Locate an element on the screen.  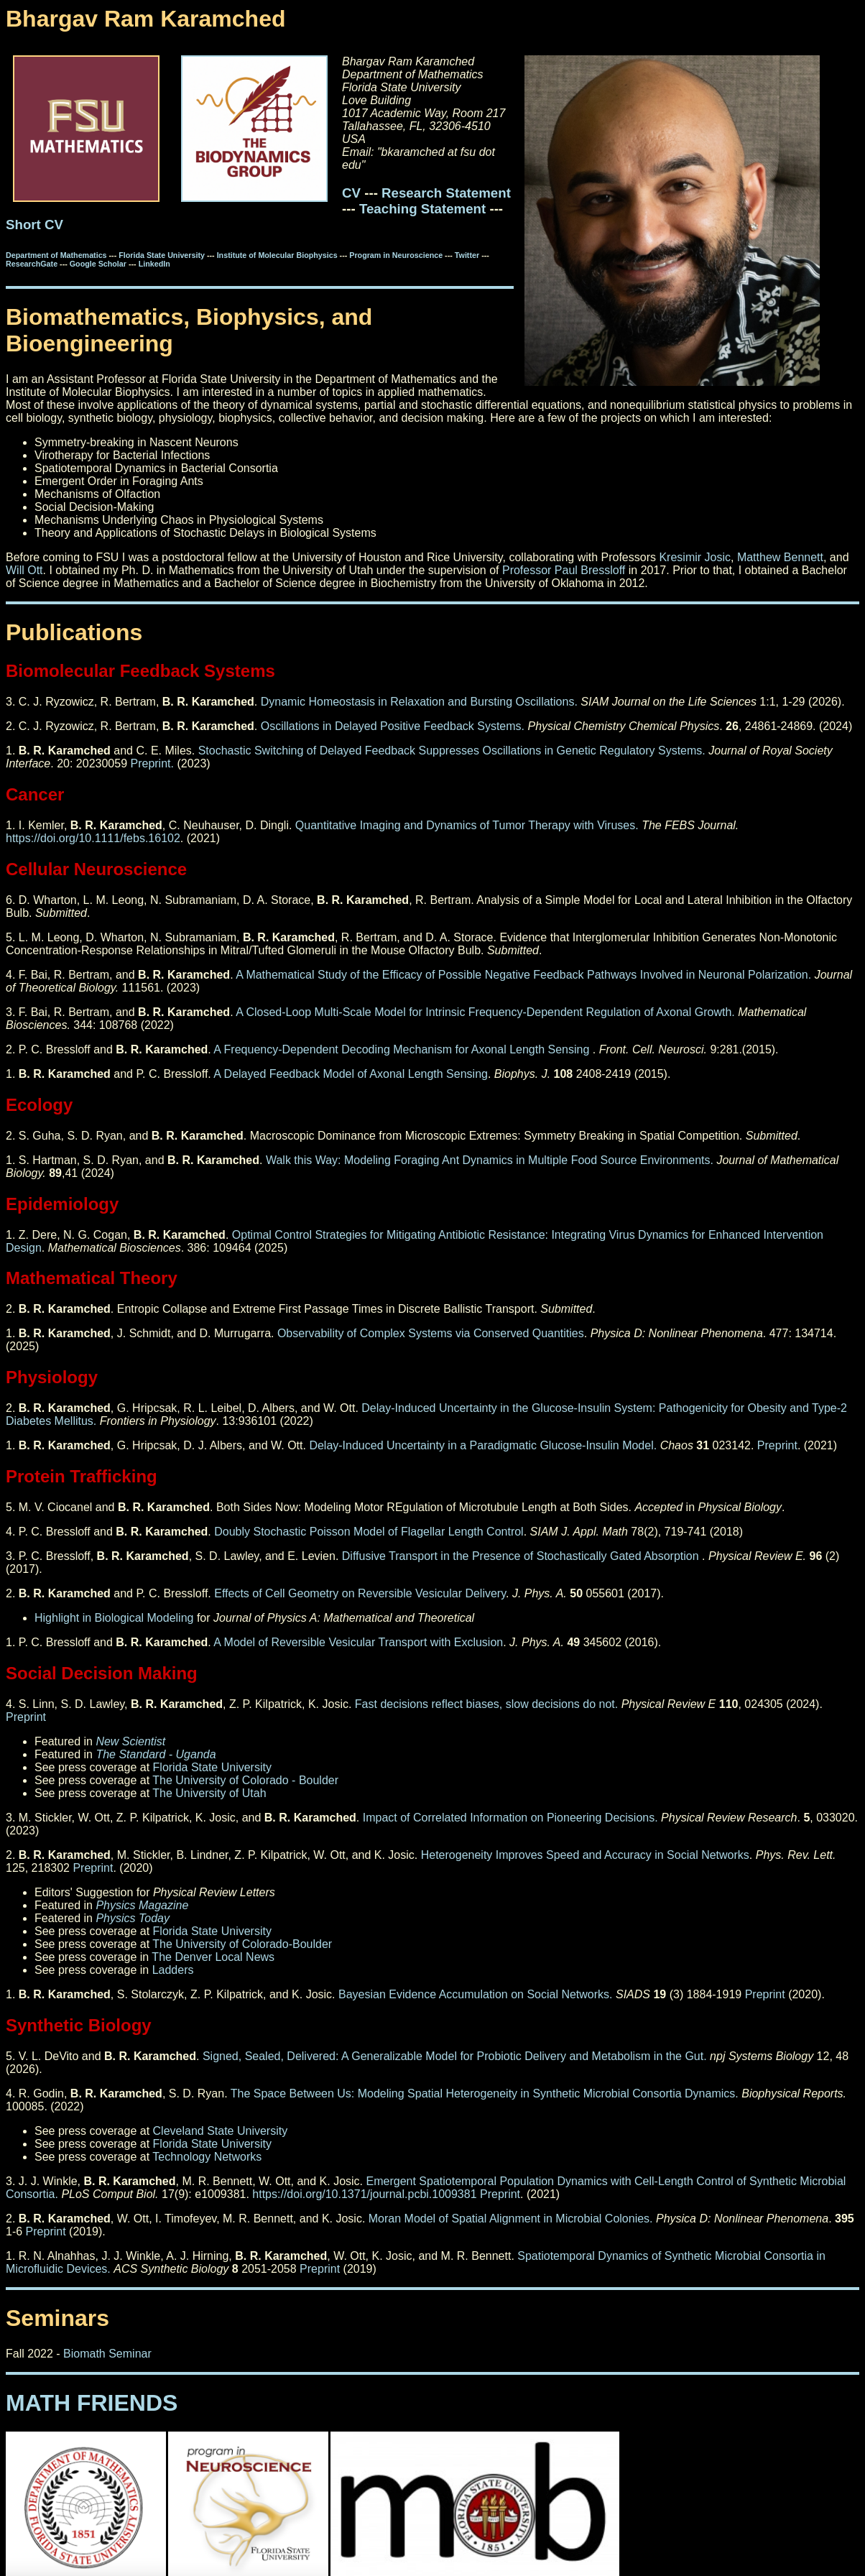
Short CV is located at coordinates (34, 224).